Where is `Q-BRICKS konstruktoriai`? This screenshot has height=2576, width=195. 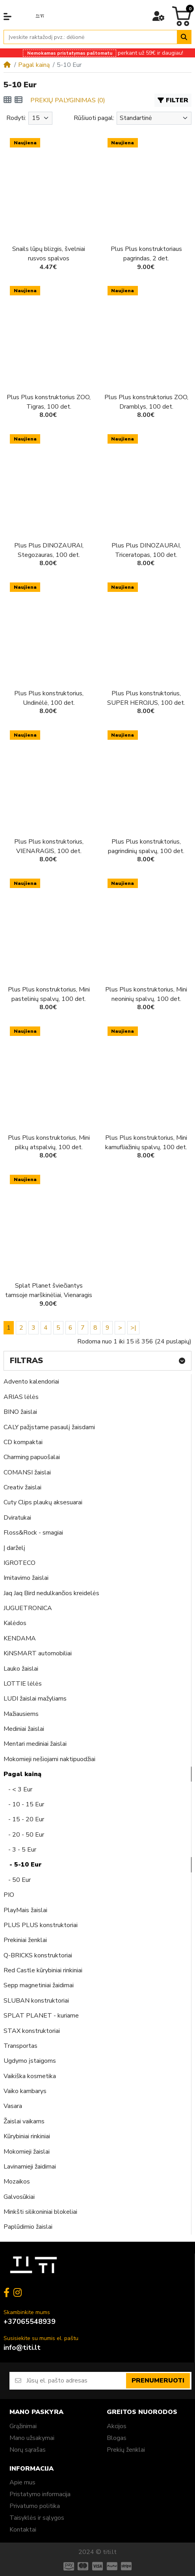 Q-BRICKS konstruktoriai is located at coordinates (38, 1955).